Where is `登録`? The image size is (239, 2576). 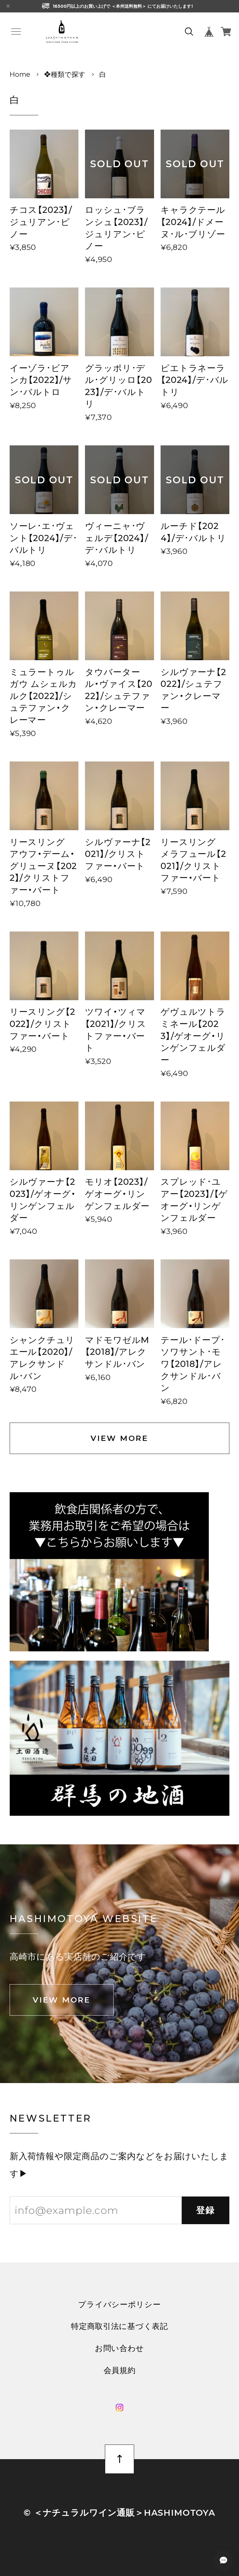 登録 is located at coordinates (205, 2210).